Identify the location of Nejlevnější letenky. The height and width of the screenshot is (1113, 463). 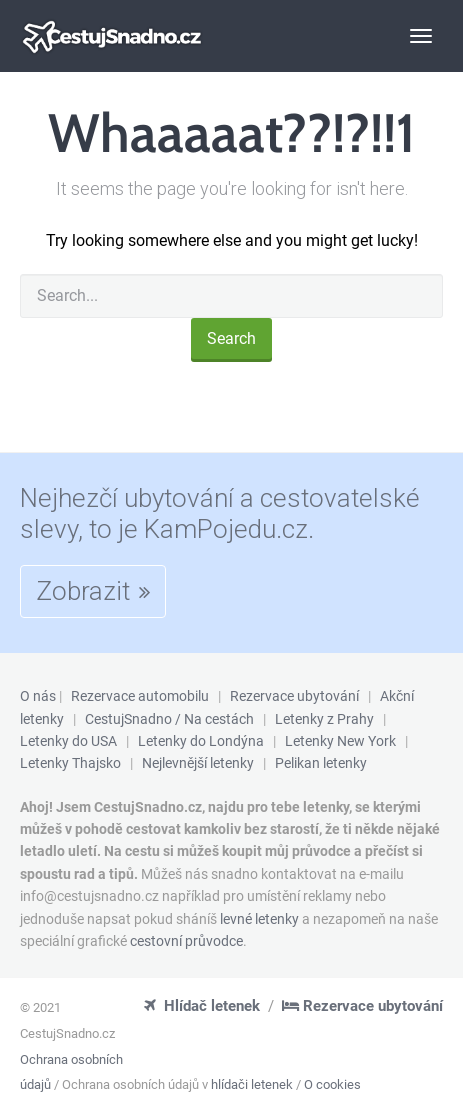
(198, 763).